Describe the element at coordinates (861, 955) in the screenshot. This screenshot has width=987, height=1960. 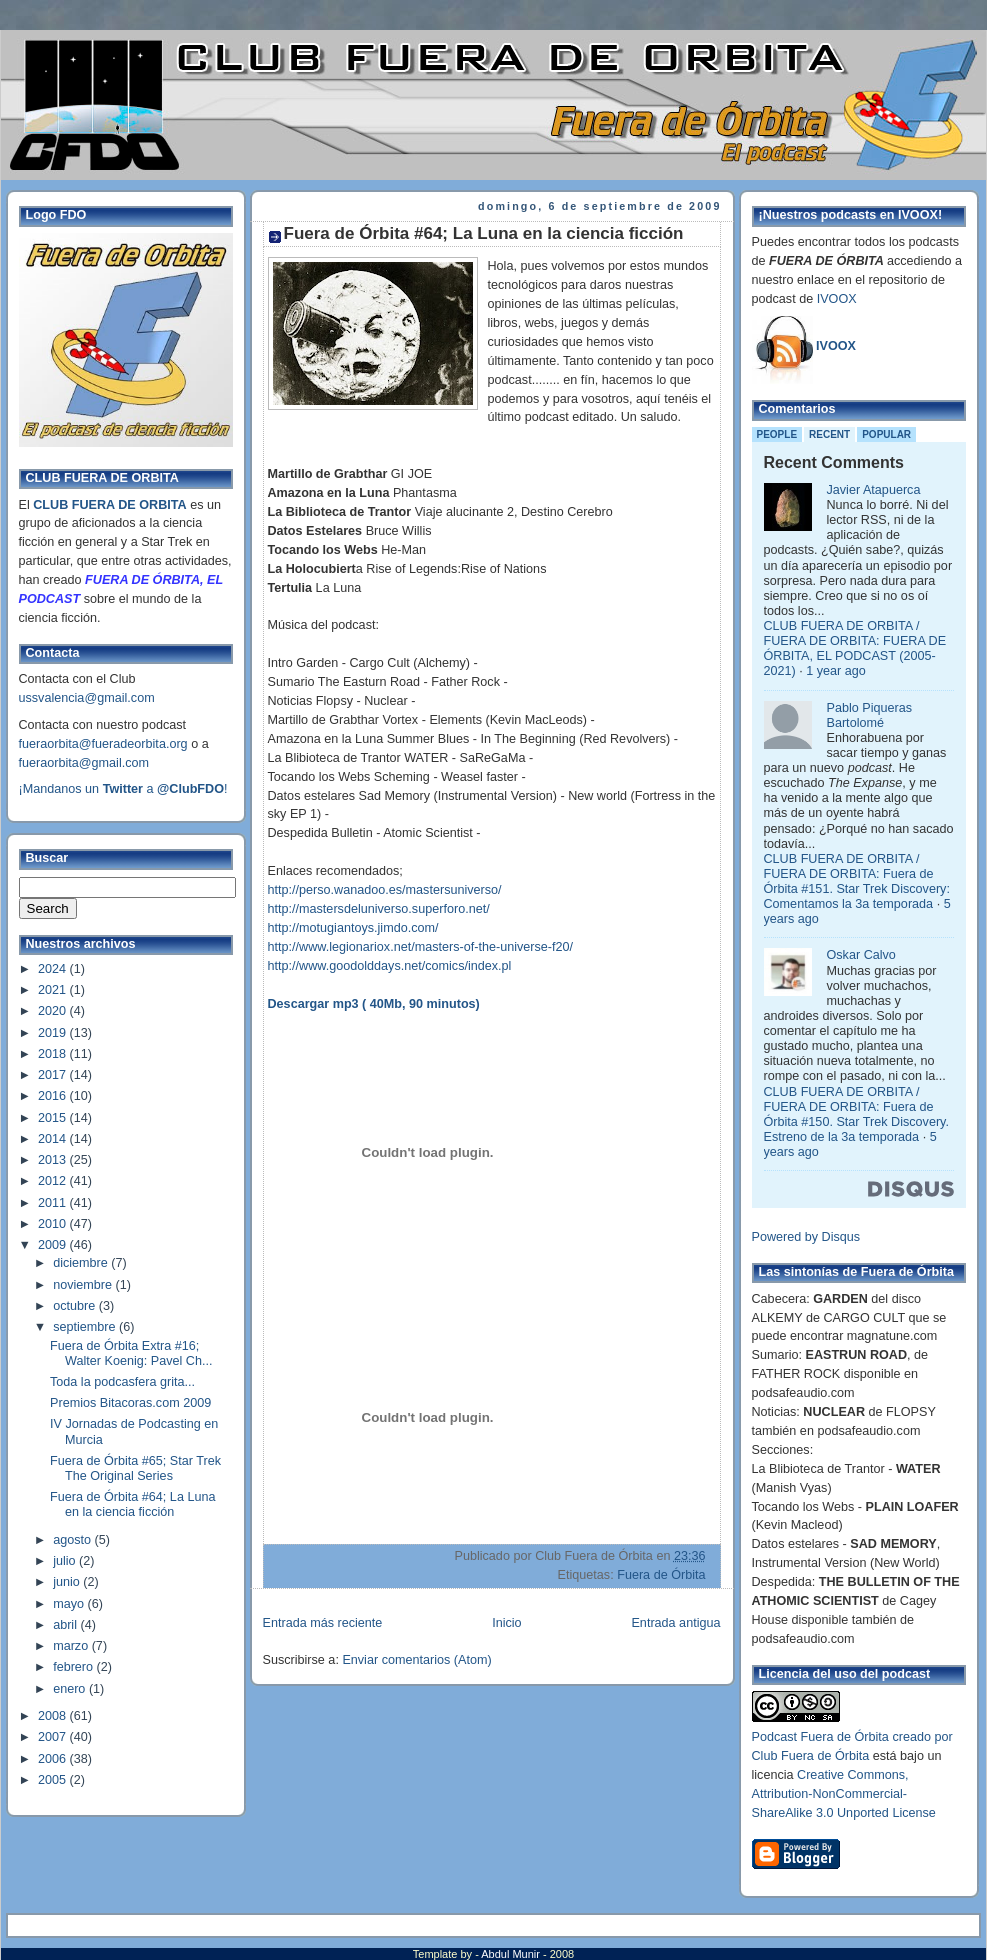
I see `Oskar Calvo` at that location.